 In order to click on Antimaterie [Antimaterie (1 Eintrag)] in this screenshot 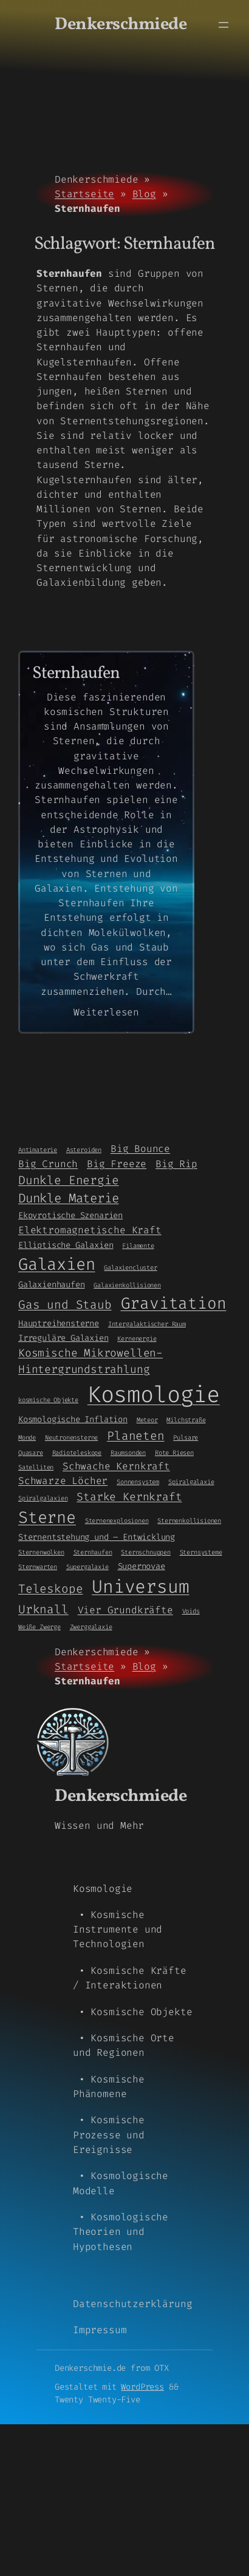, I will do `click(37, 1149)`.